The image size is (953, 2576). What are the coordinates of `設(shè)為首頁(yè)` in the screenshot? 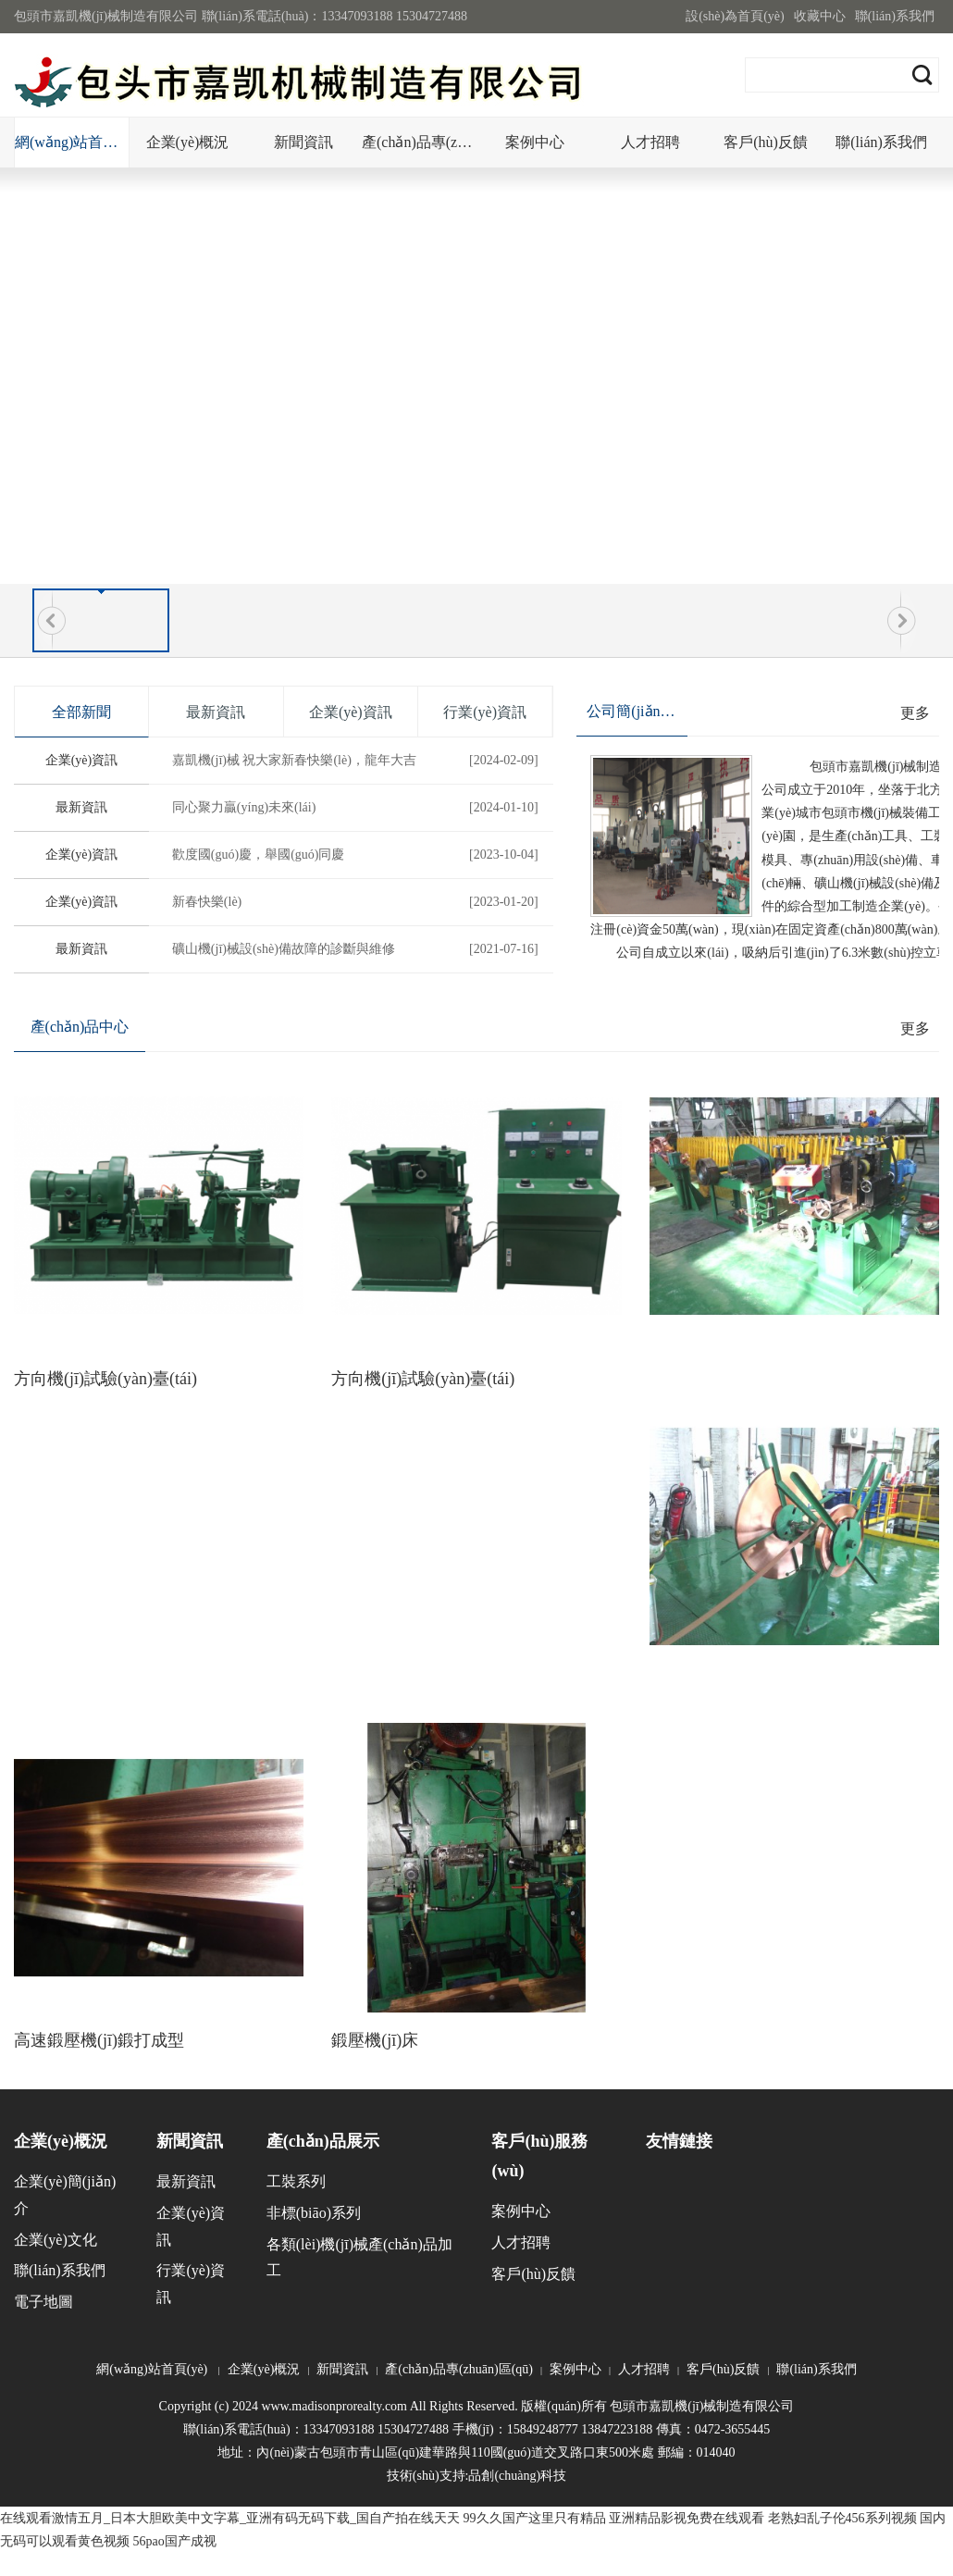 It's located at (735, 16).